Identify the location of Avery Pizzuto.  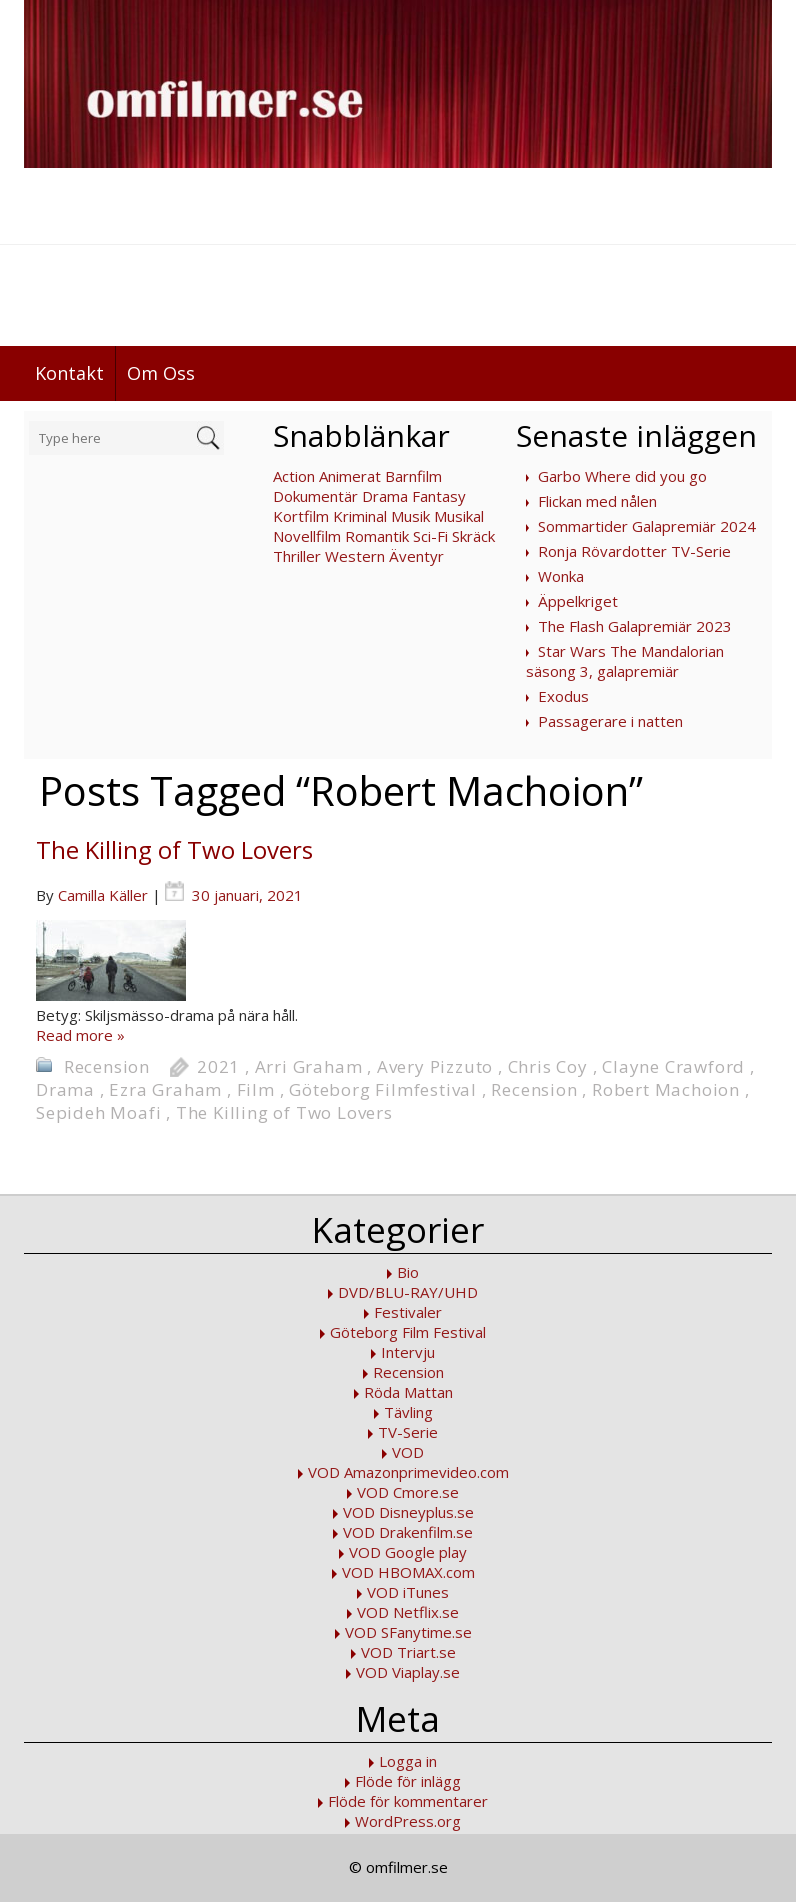
(435, 1066).